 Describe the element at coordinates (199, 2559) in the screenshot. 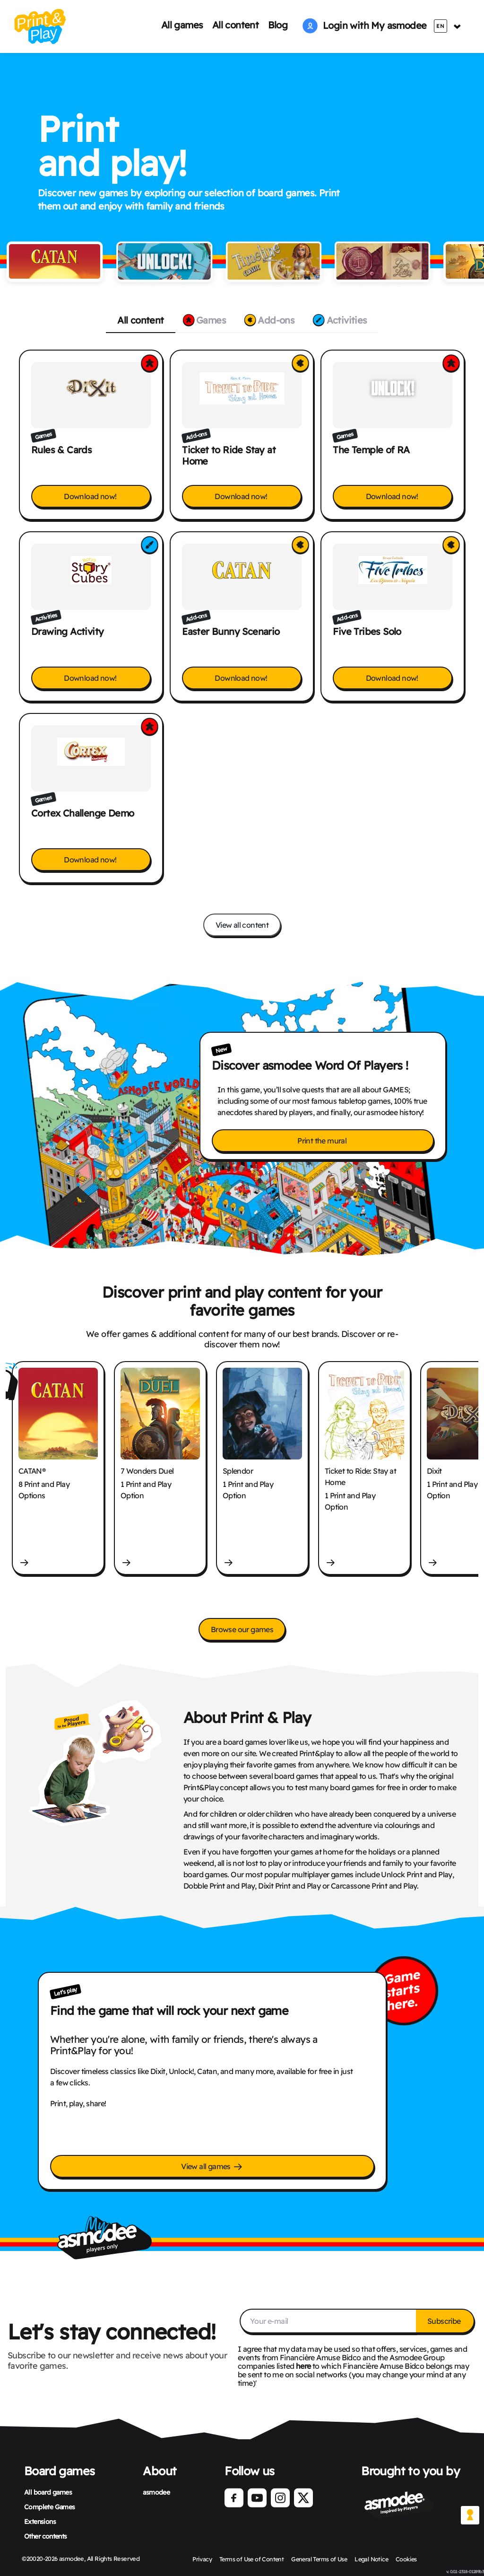

I see `Privacy` at that location.